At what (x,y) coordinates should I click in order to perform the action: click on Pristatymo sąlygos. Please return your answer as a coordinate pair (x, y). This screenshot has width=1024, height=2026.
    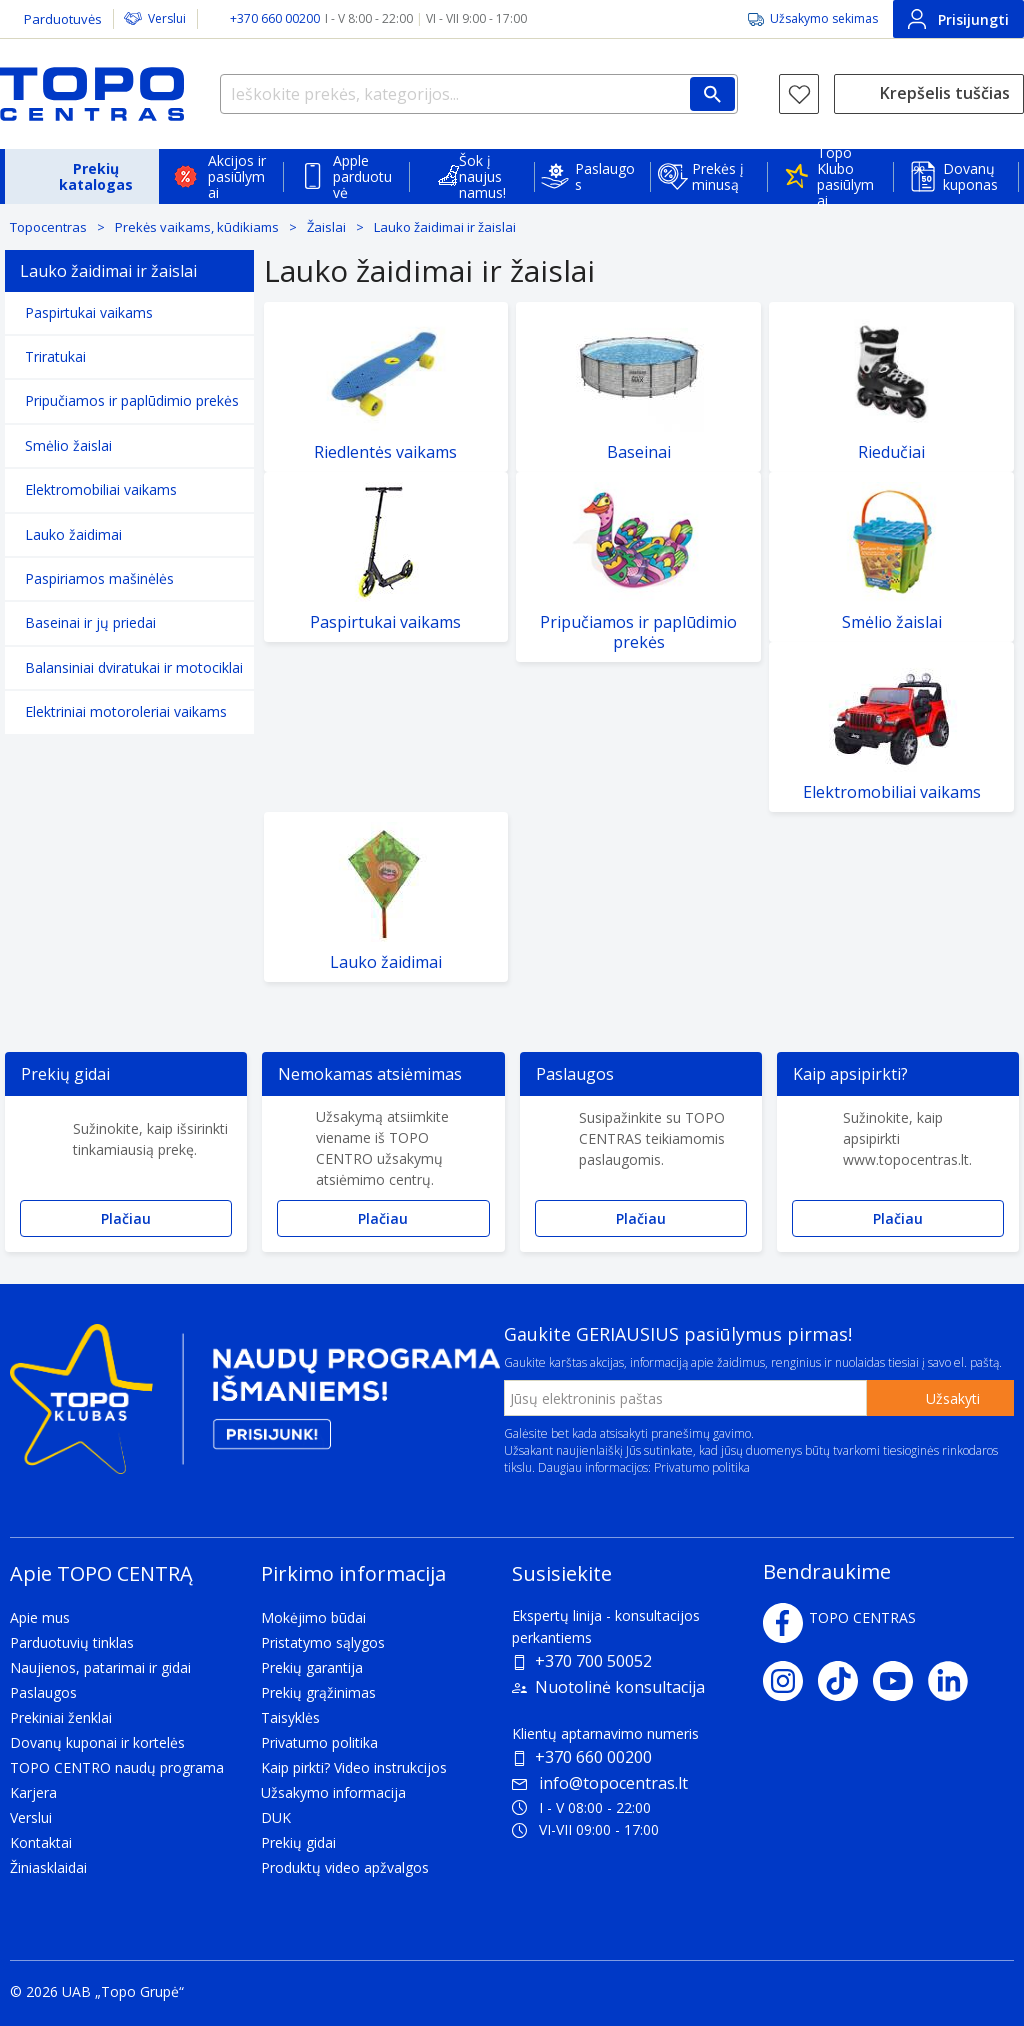
    Looking at the image, I should click on (323, 1642).